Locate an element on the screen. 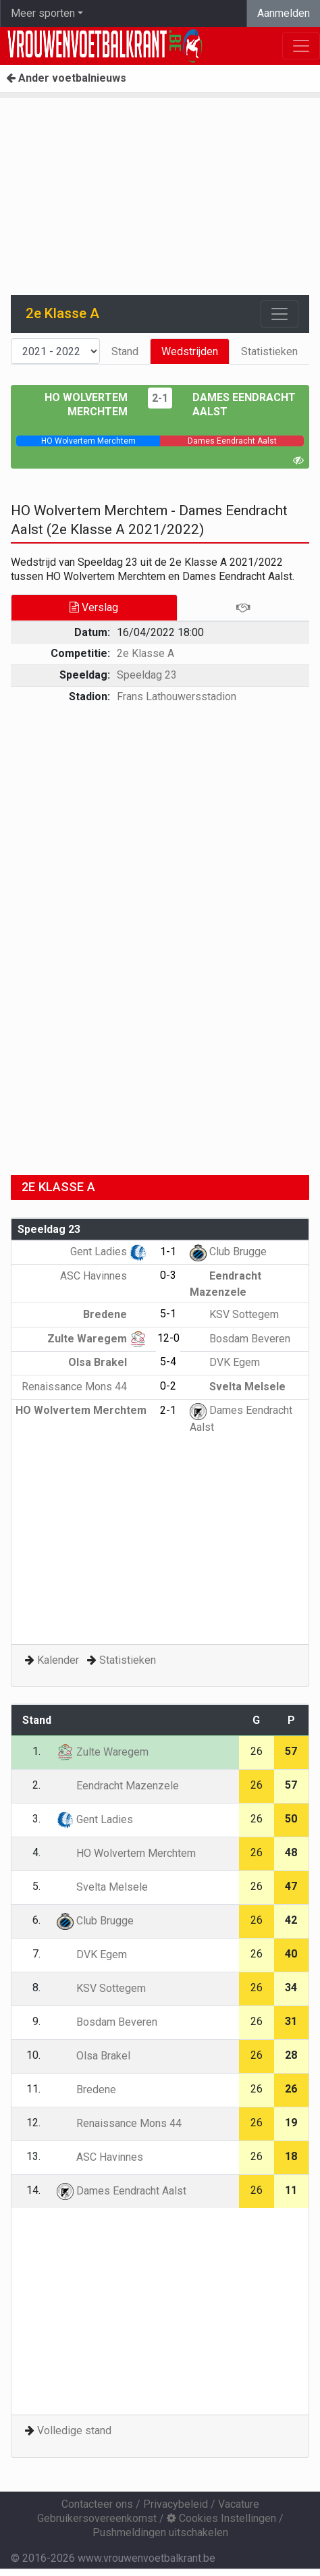 This screenshot has height=2576, width=320. Bredene is located at coordinates (114, 1314).